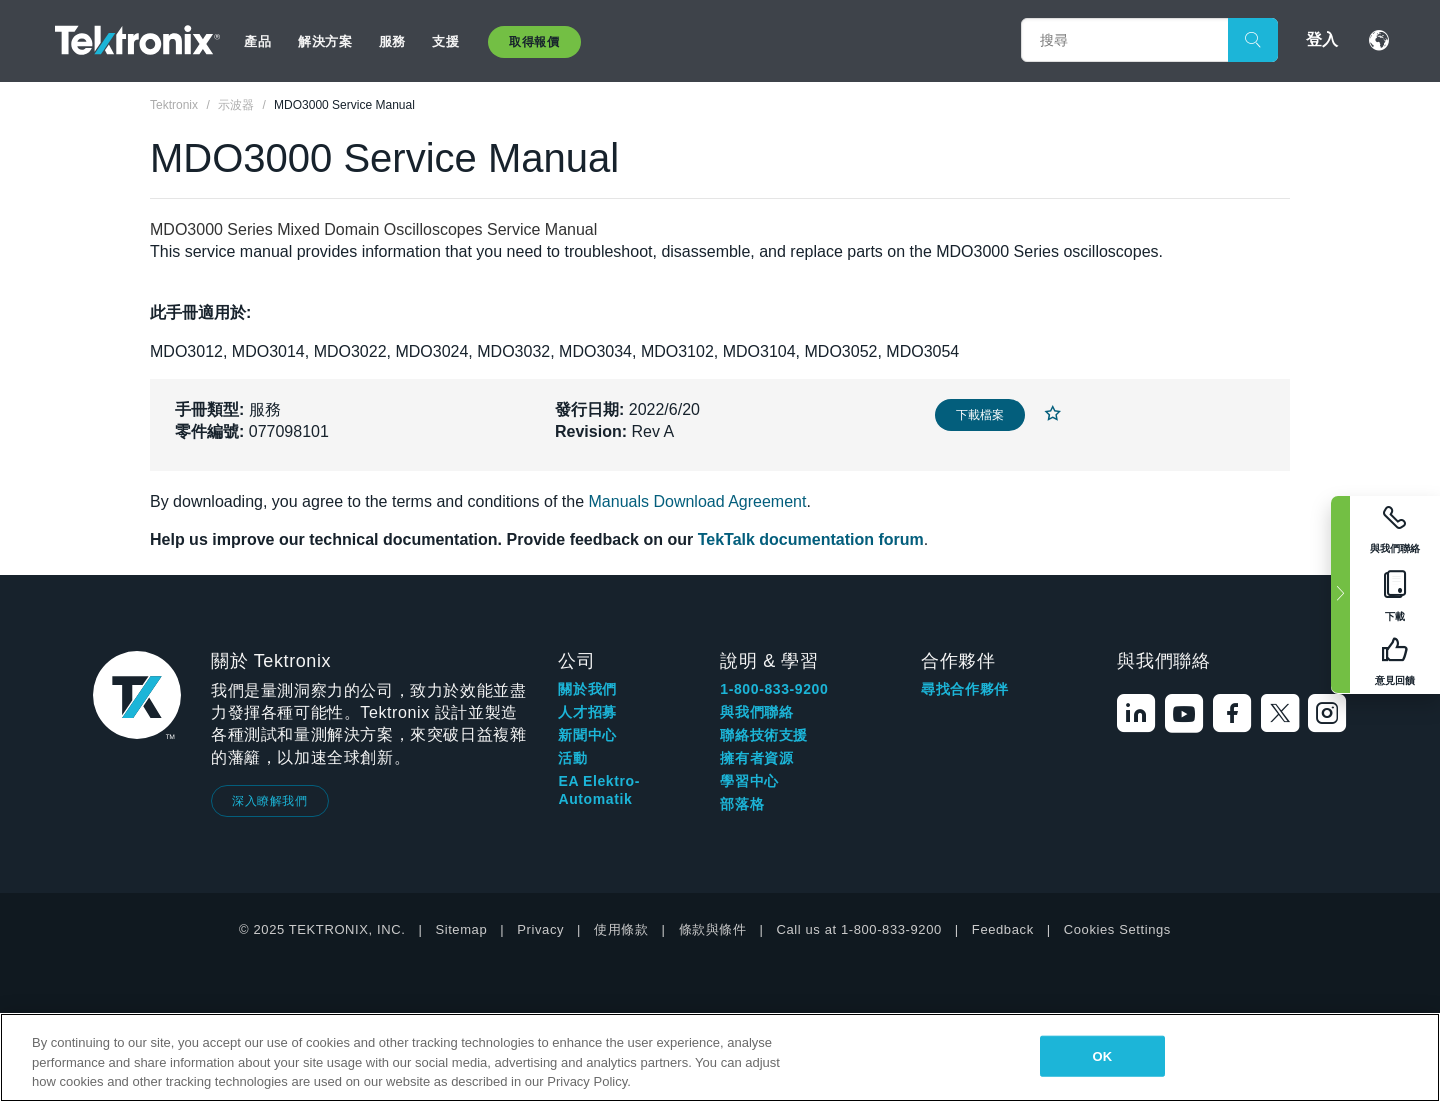  Describe the element at coordinates (540, 929) in the screenshot. I see `Privacy` at that location.